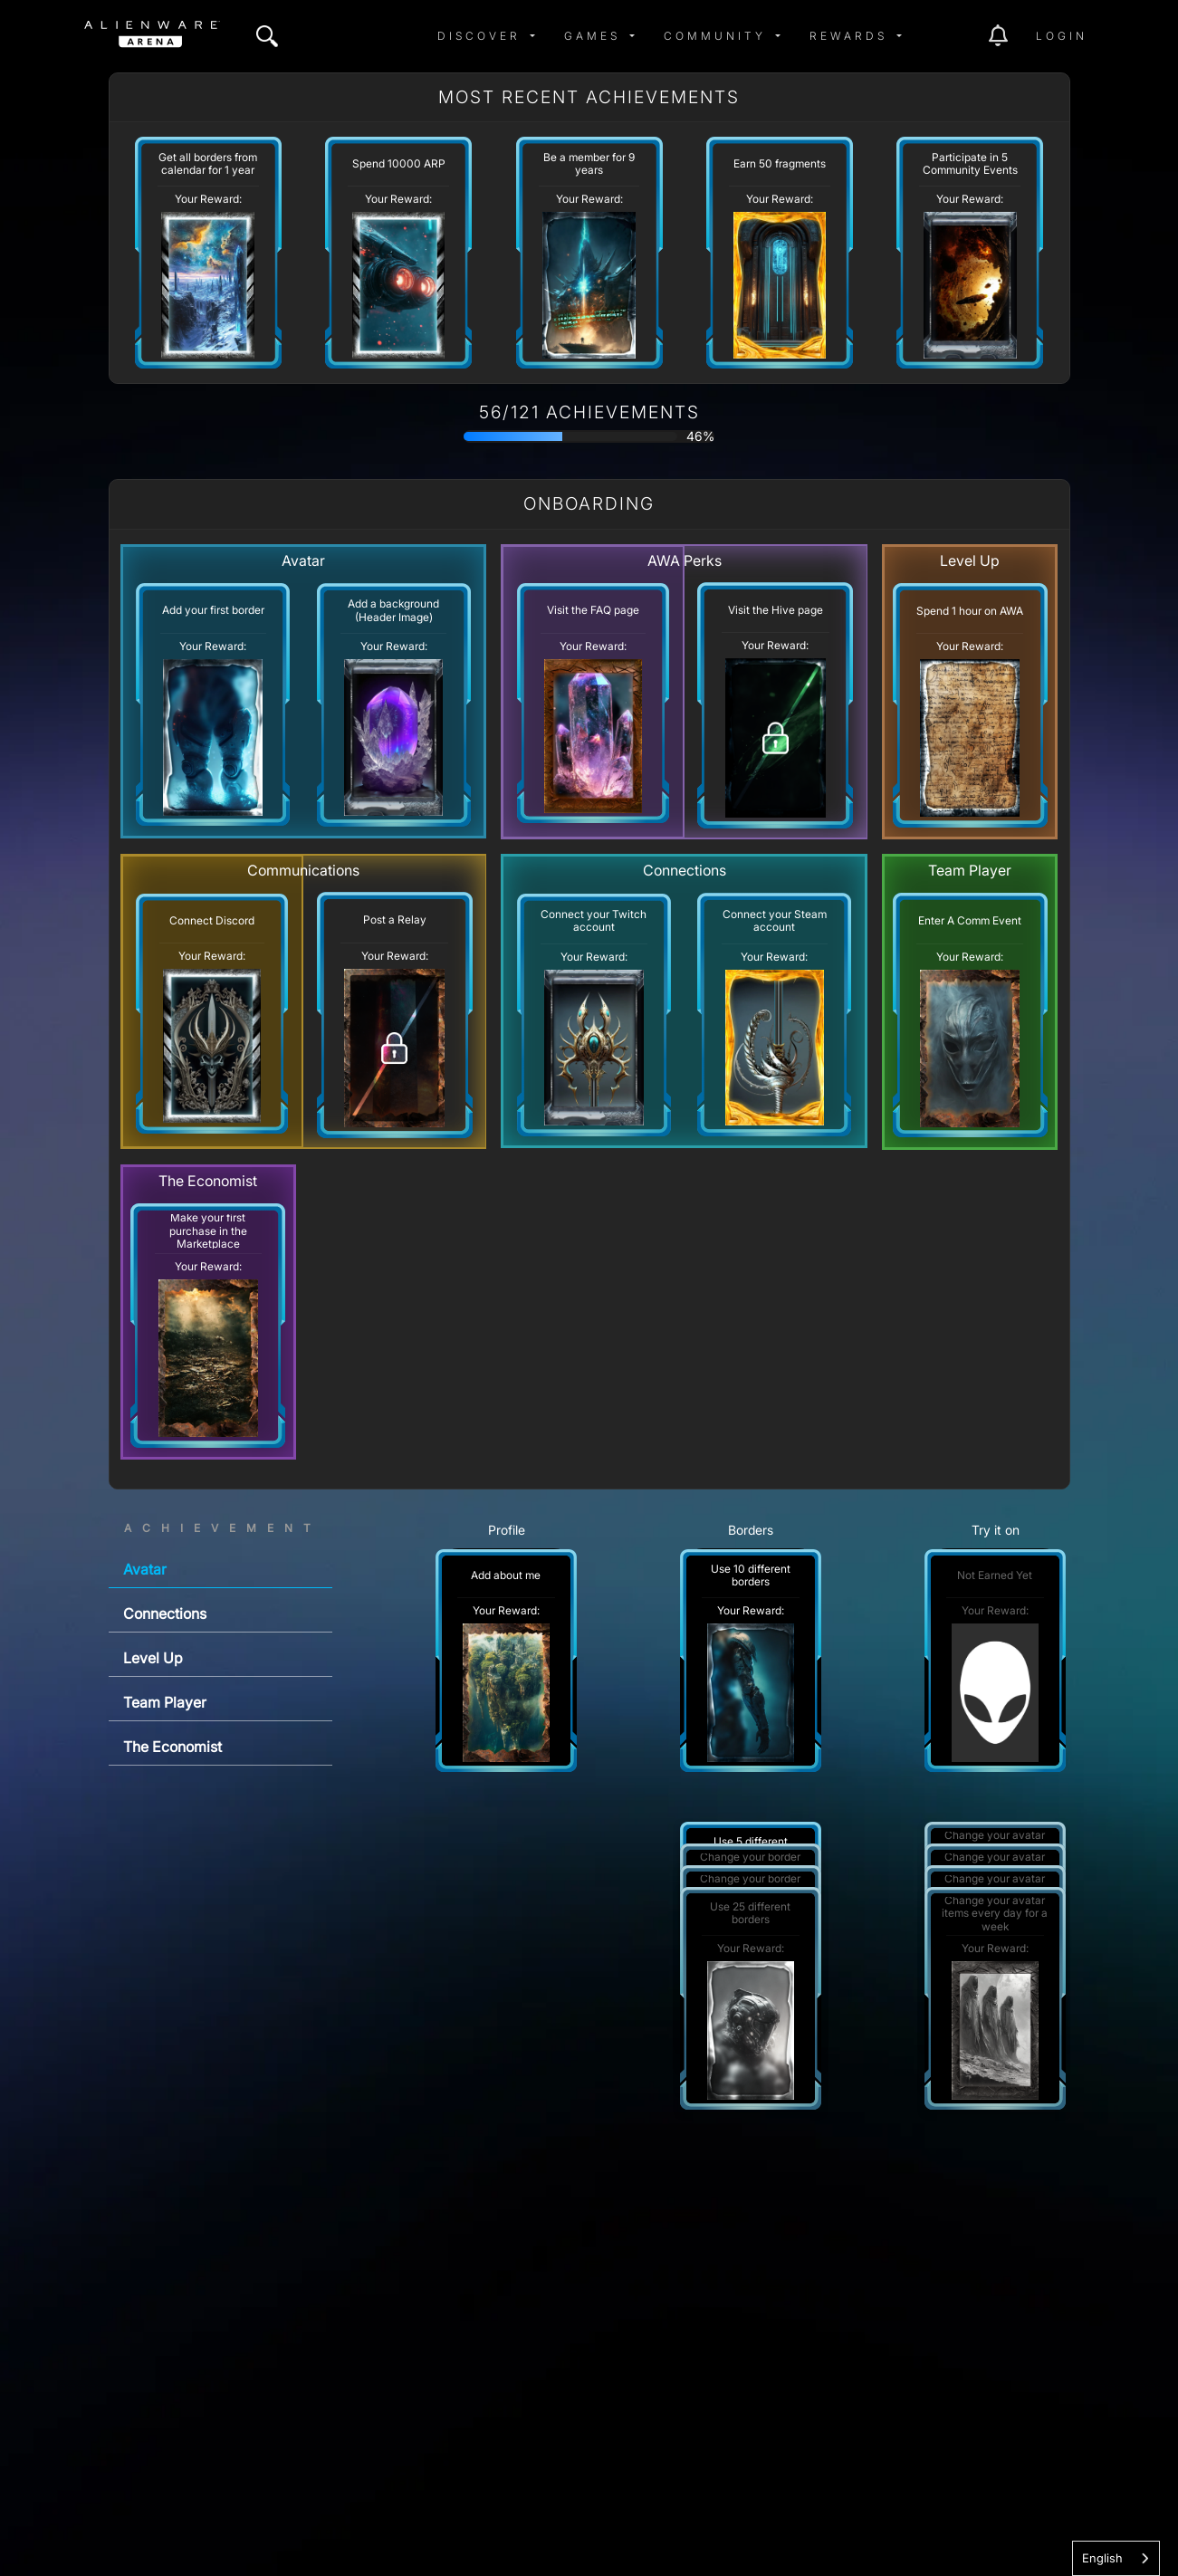  Describe the element at coordinates (1102, 2558) in the screenshot. I see `English` at that location.